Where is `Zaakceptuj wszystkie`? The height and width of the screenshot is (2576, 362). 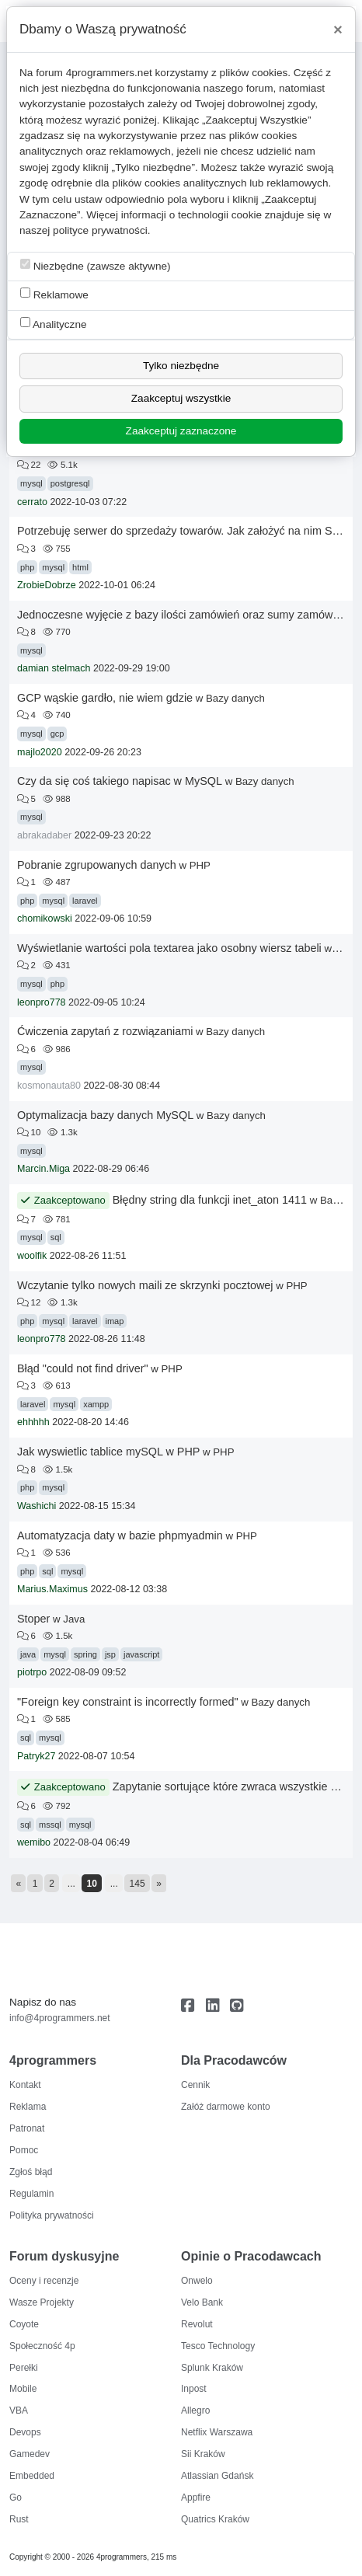
Zaakceptuj wszystkie is located at coordinates (181, 398).